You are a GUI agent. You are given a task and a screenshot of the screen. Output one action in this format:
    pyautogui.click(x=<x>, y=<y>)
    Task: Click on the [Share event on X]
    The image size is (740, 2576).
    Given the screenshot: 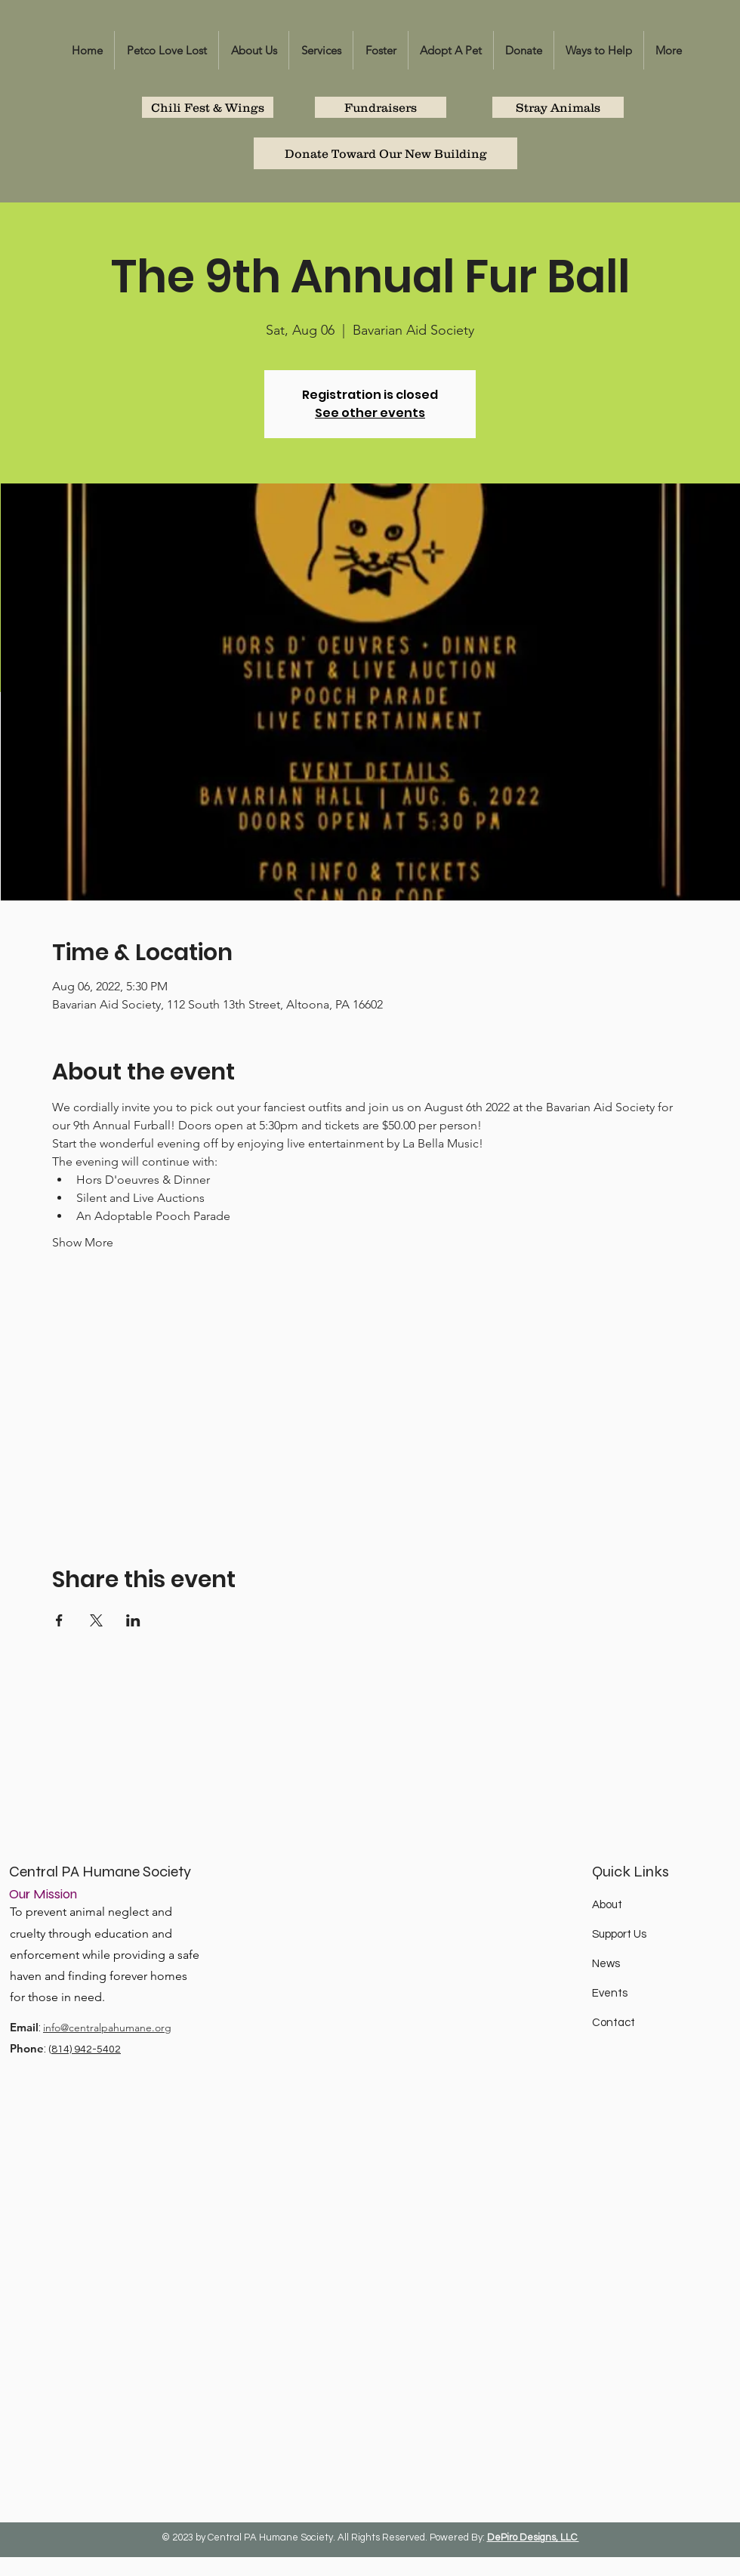 What is the action you would take?
    pyautogui.click(x=96, y=1620)
    